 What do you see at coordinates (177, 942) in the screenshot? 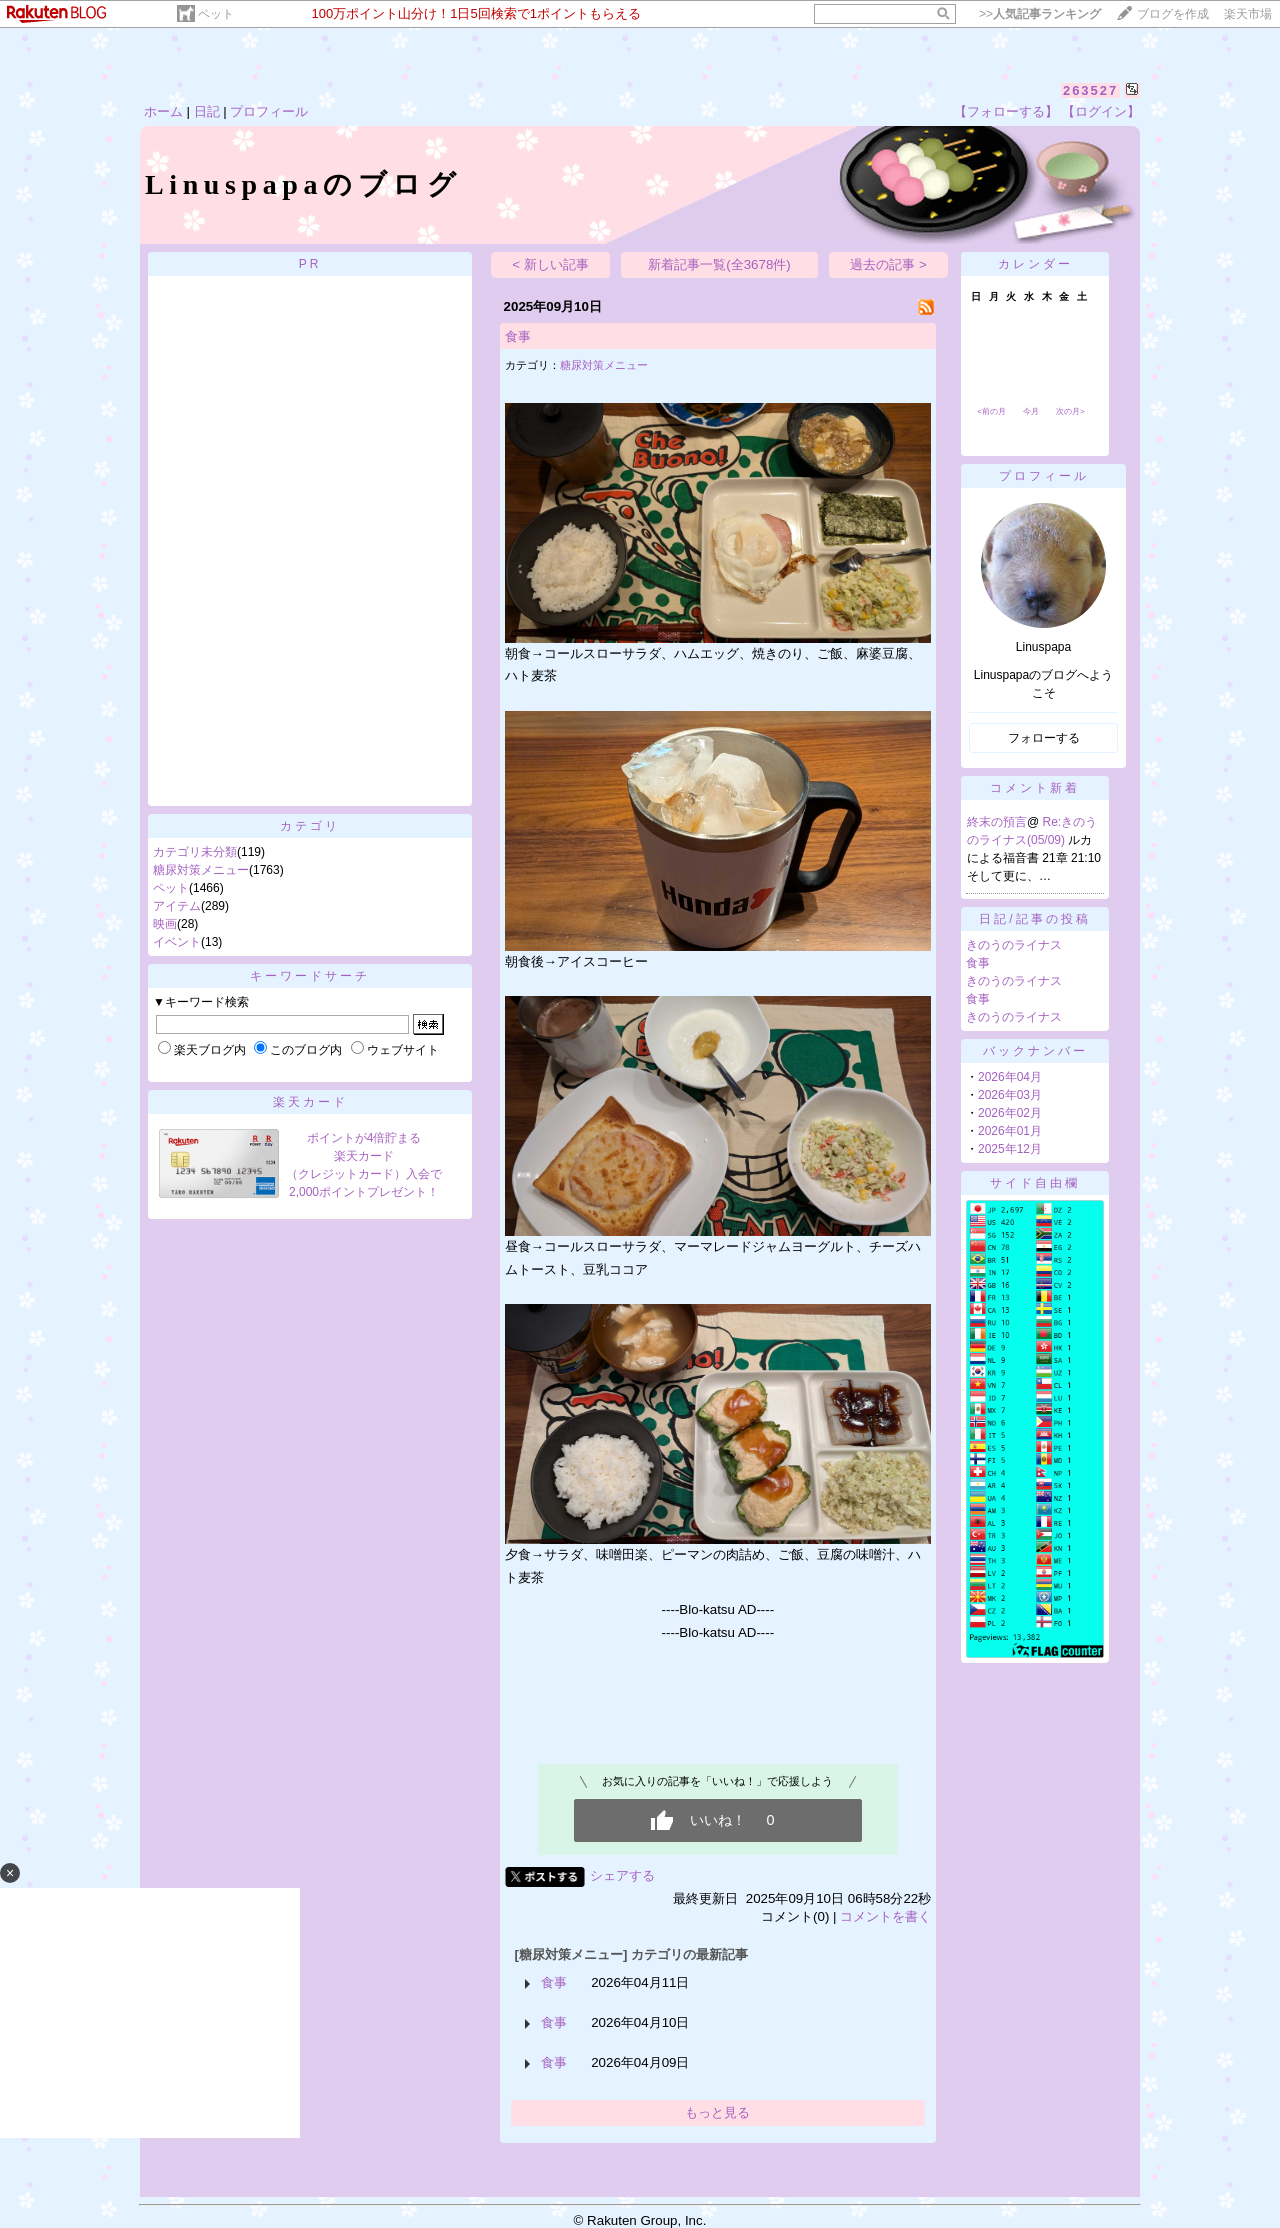
I see `イベント` at bounding box center [177, 942].